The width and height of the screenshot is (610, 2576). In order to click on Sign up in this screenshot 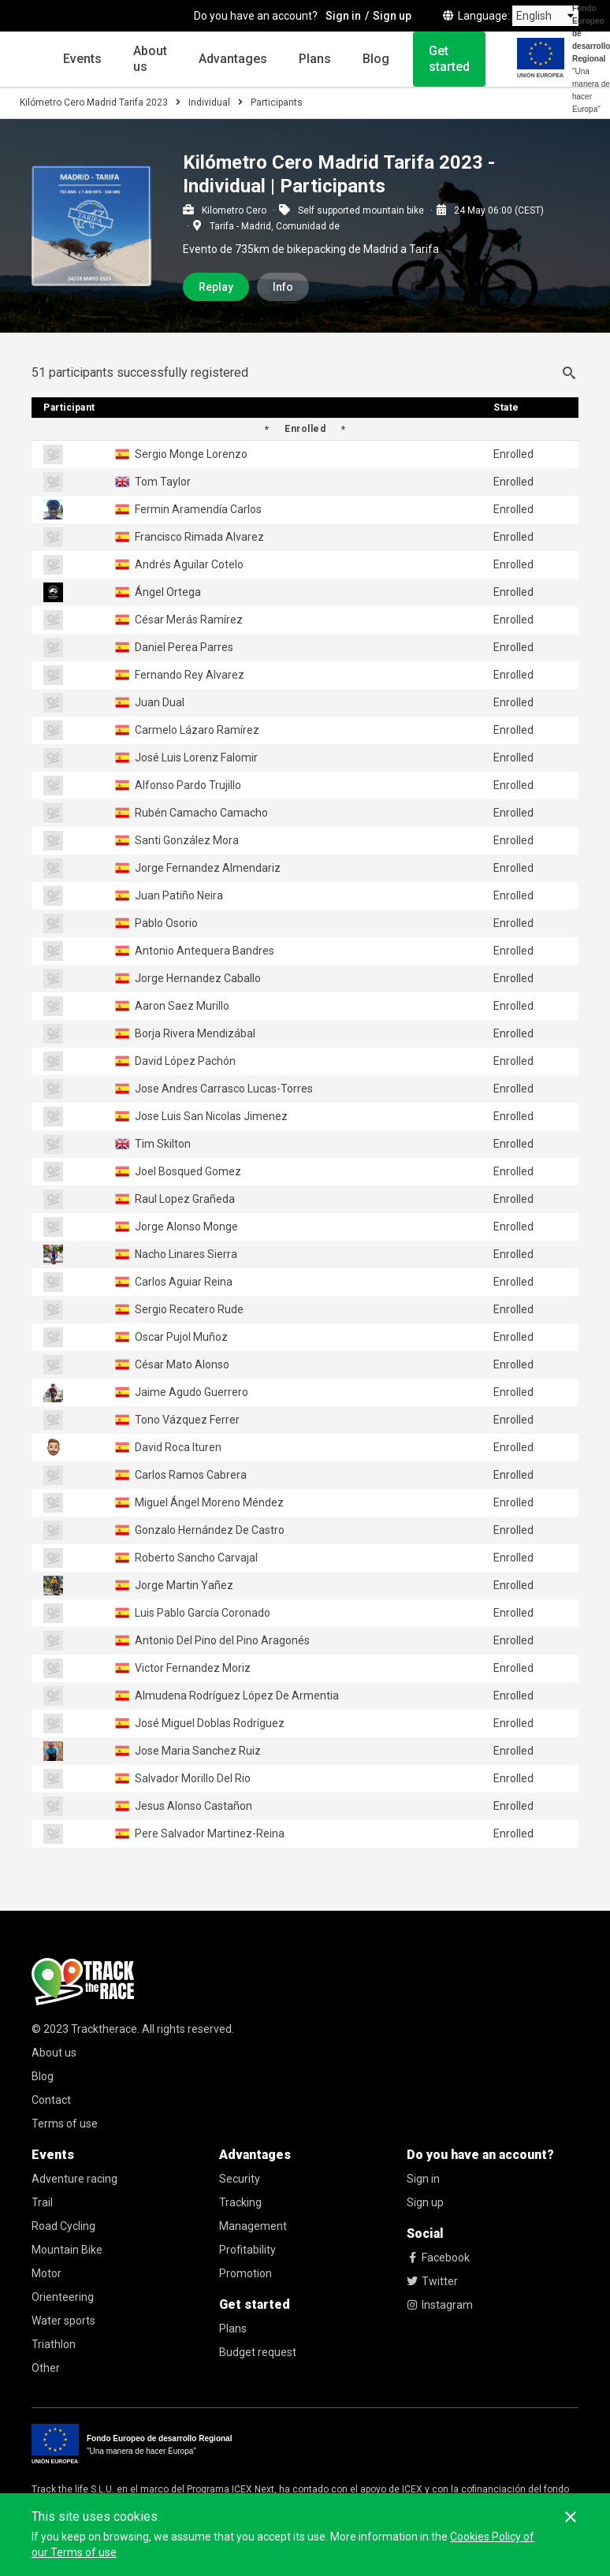, I will do `click(425, 2202)`.